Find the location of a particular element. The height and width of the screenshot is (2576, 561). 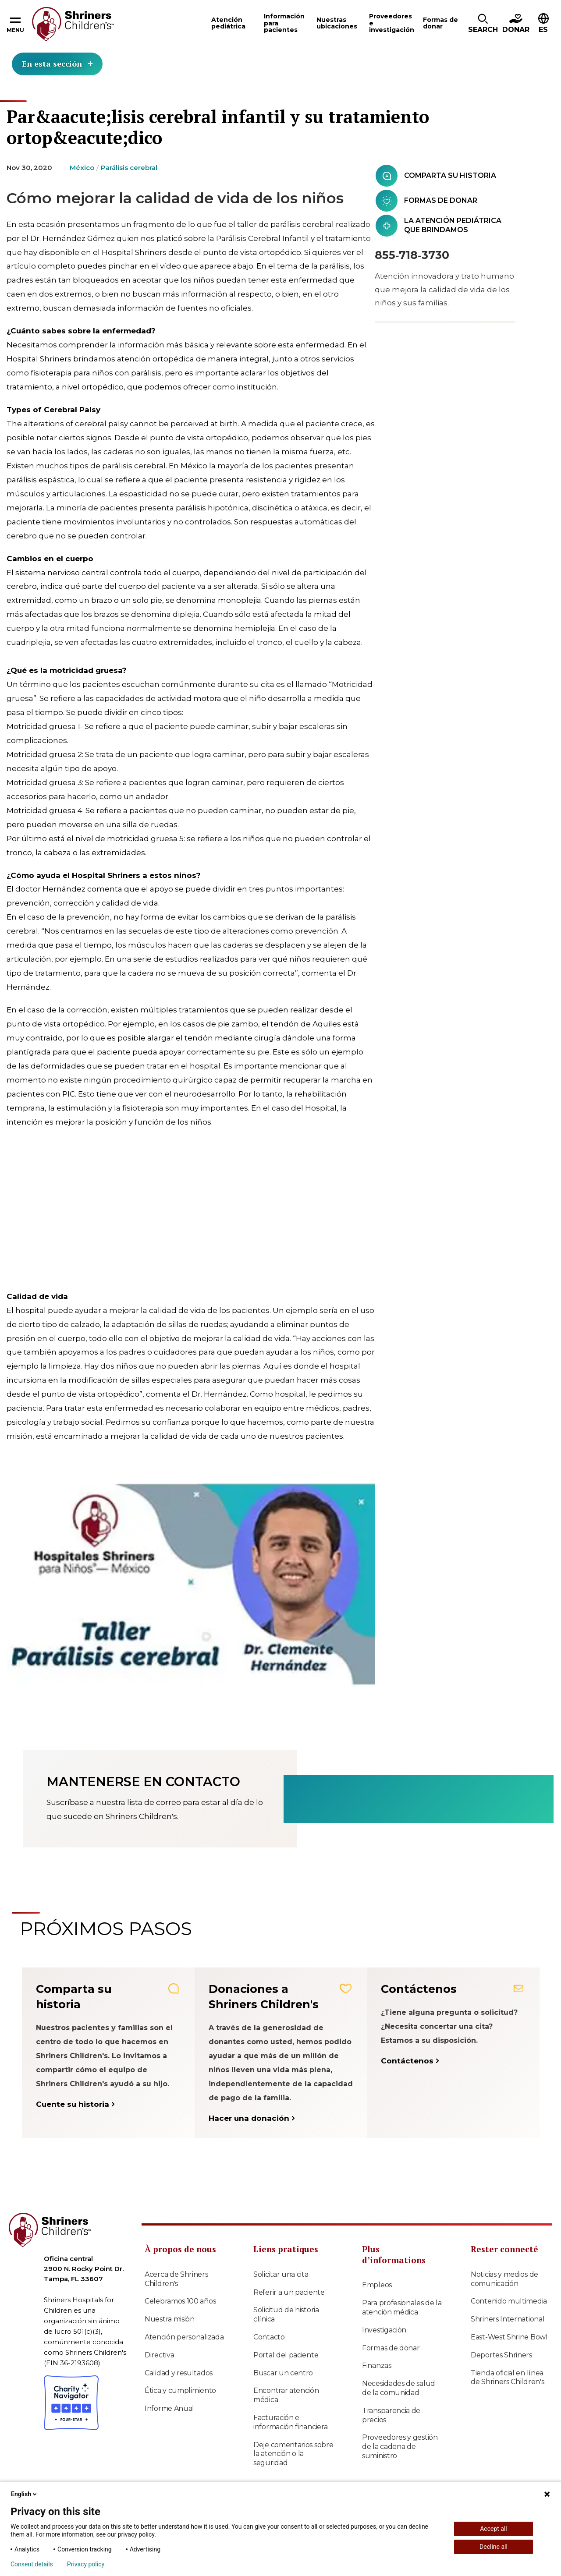

English is located at coordinates (24, 2494).